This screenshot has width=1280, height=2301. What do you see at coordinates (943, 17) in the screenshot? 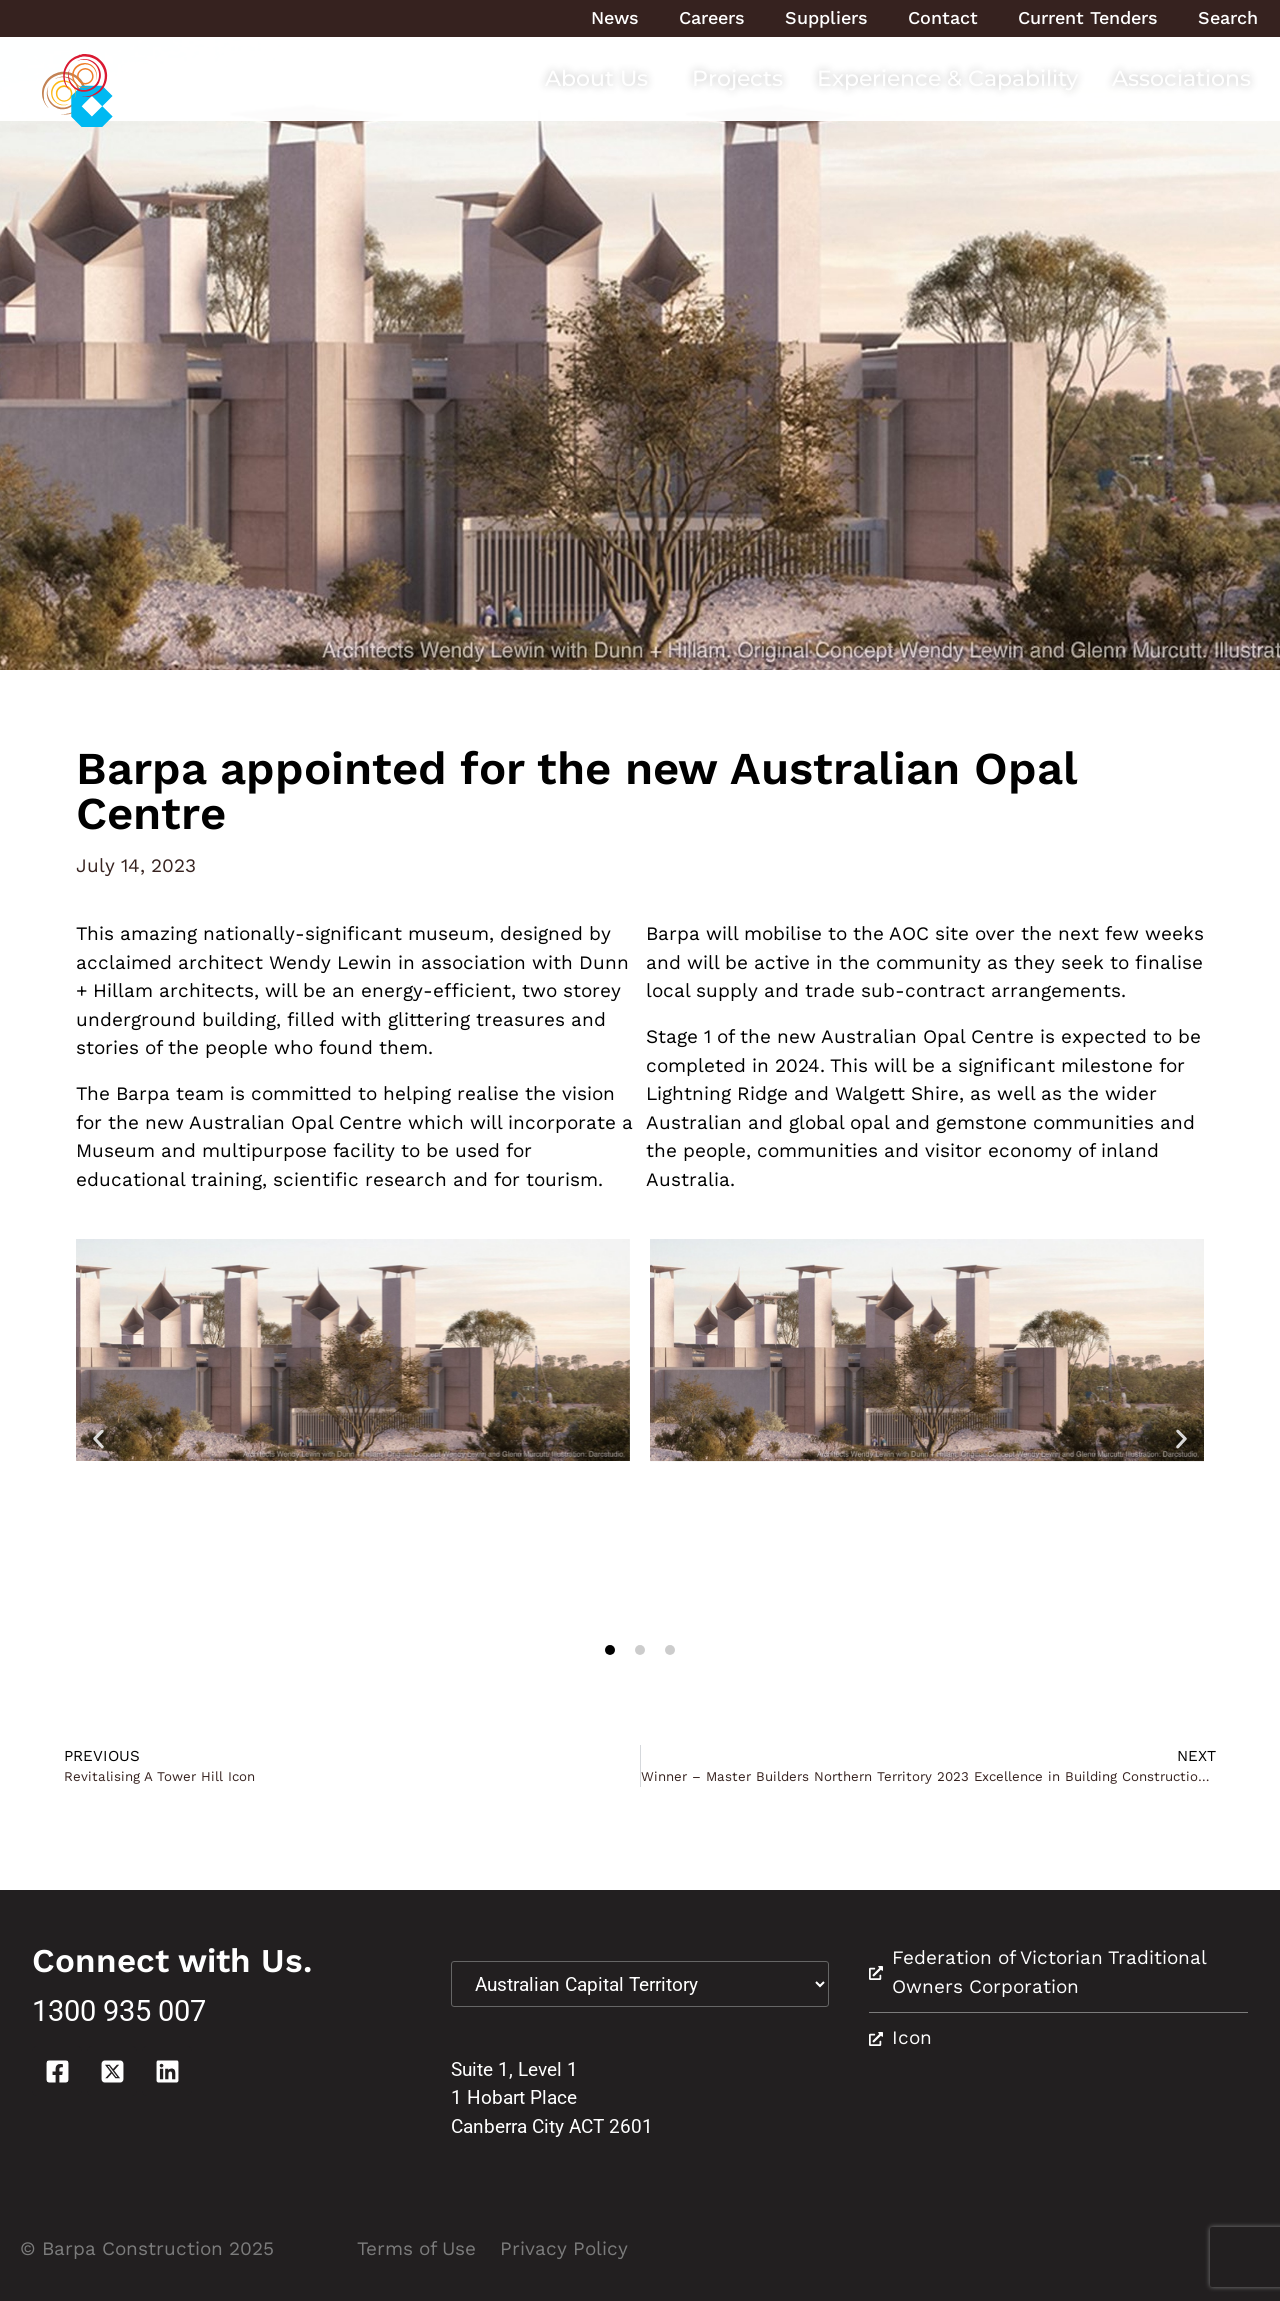
I see `Contact` at bounding box center [943, 17].